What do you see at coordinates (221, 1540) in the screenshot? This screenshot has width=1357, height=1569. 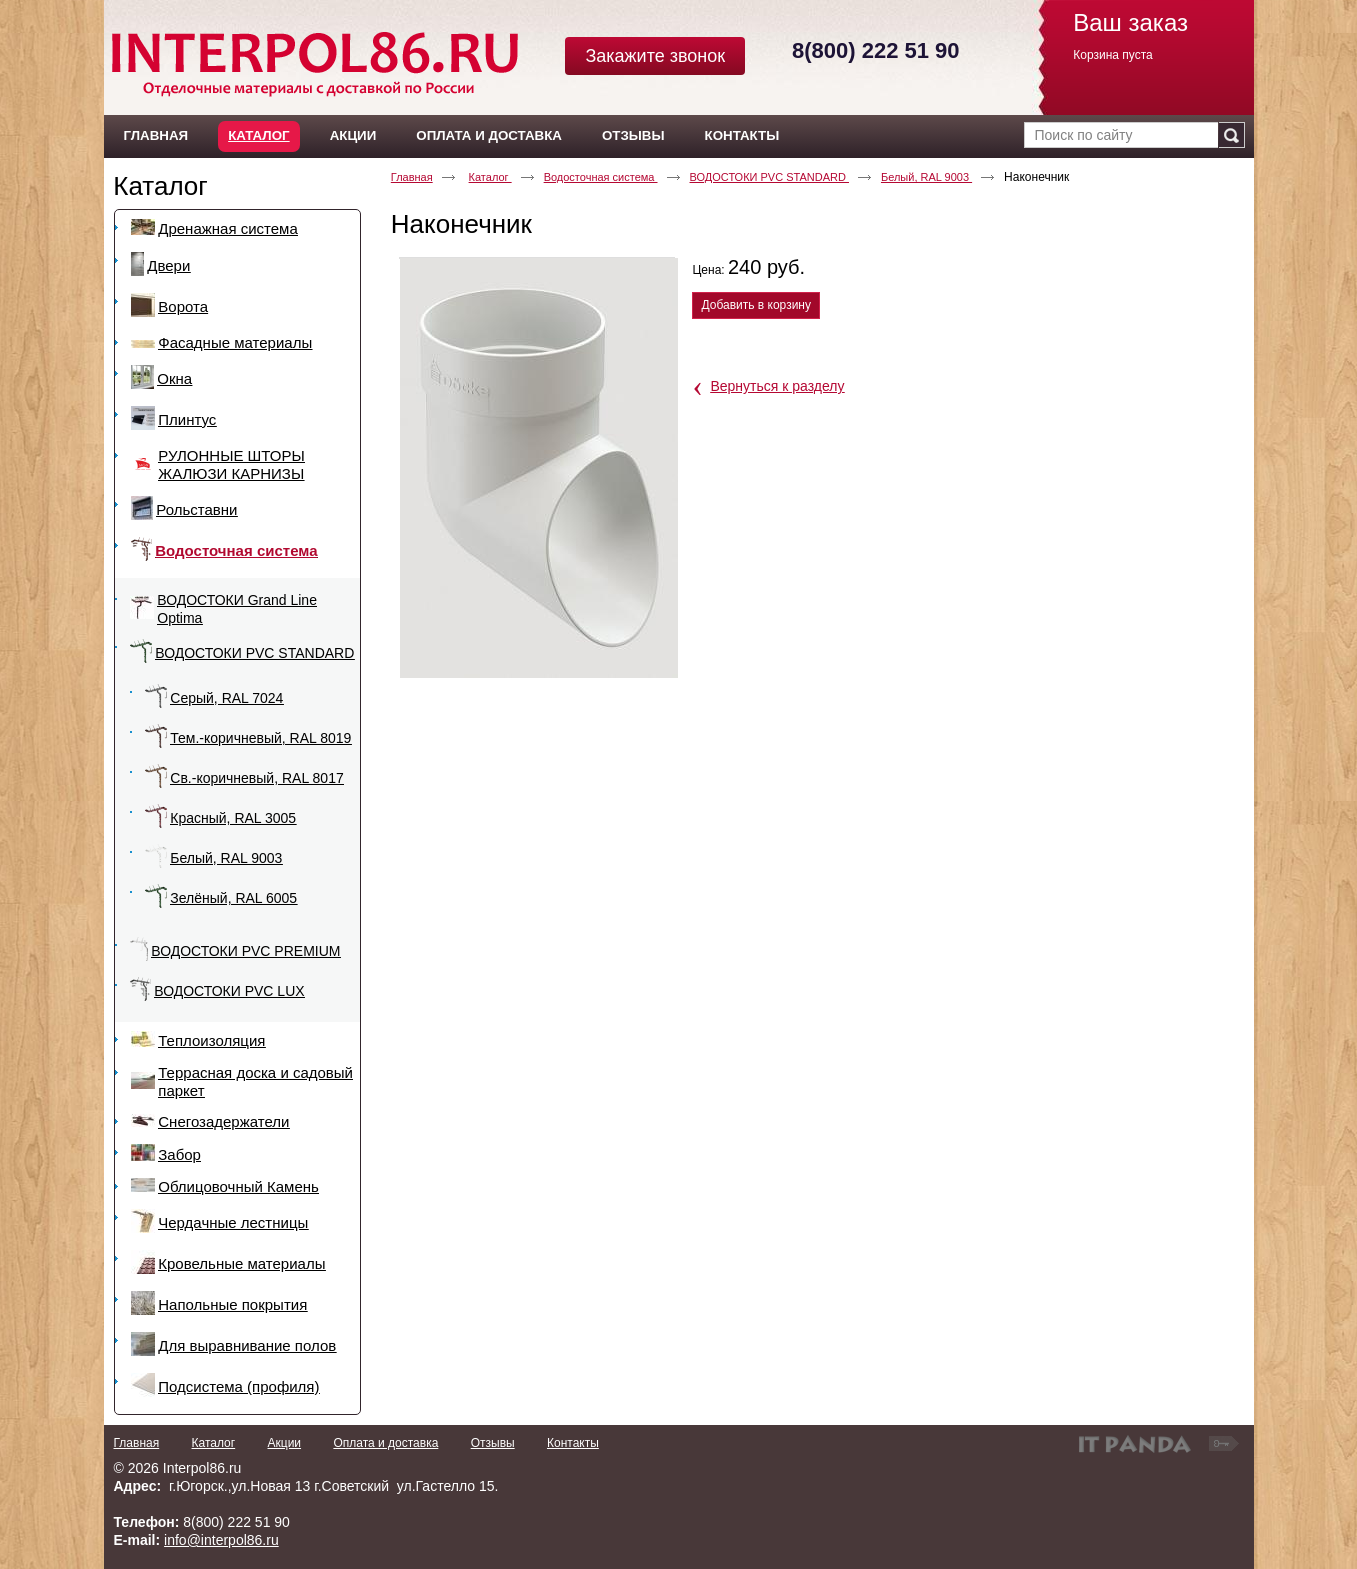 I see `info@interpol86.ru` at bounding box center [221, 1540].